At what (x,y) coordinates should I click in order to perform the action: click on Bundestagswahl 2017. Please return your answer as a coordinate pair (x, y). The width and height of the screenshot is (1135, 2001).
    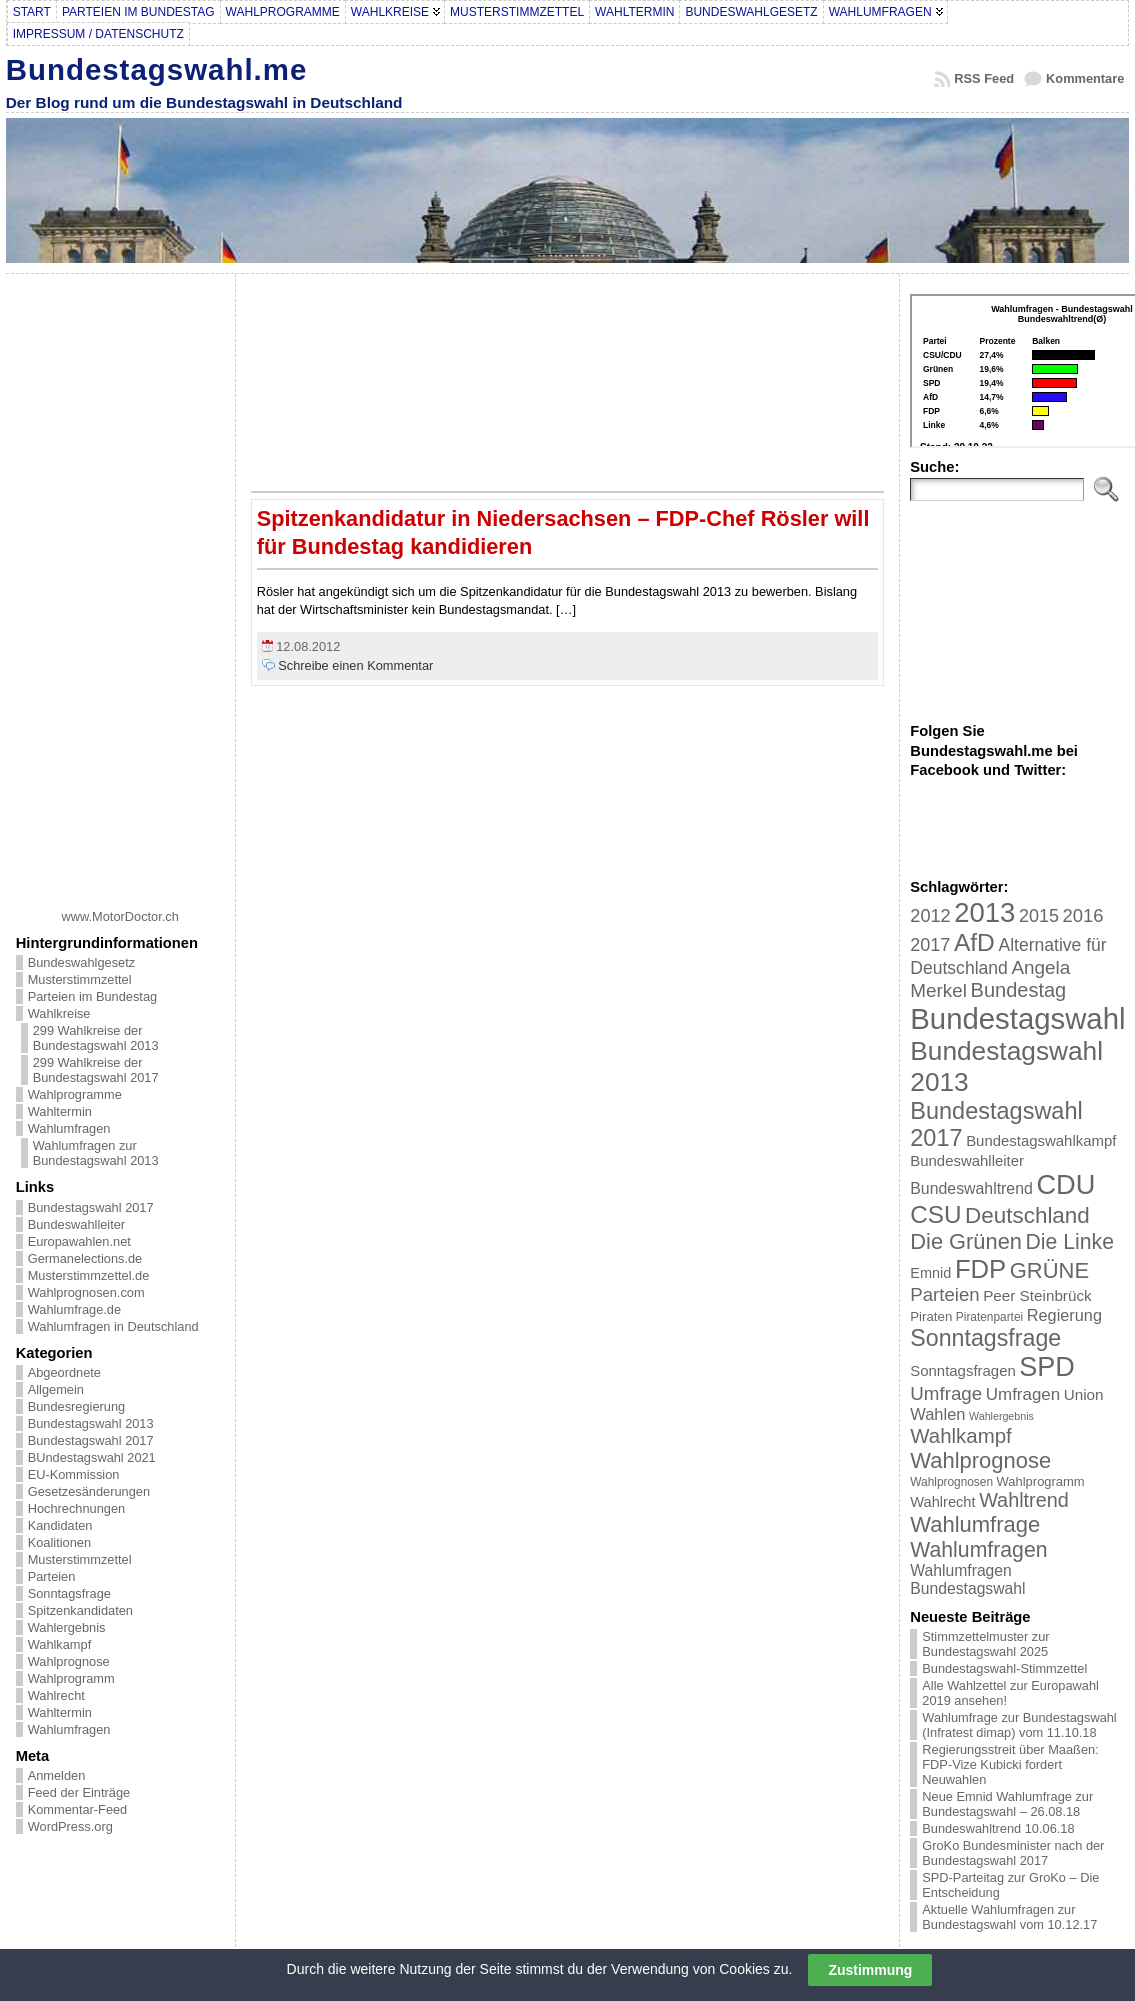
    Looking at the image, I should click on (91, 1207).